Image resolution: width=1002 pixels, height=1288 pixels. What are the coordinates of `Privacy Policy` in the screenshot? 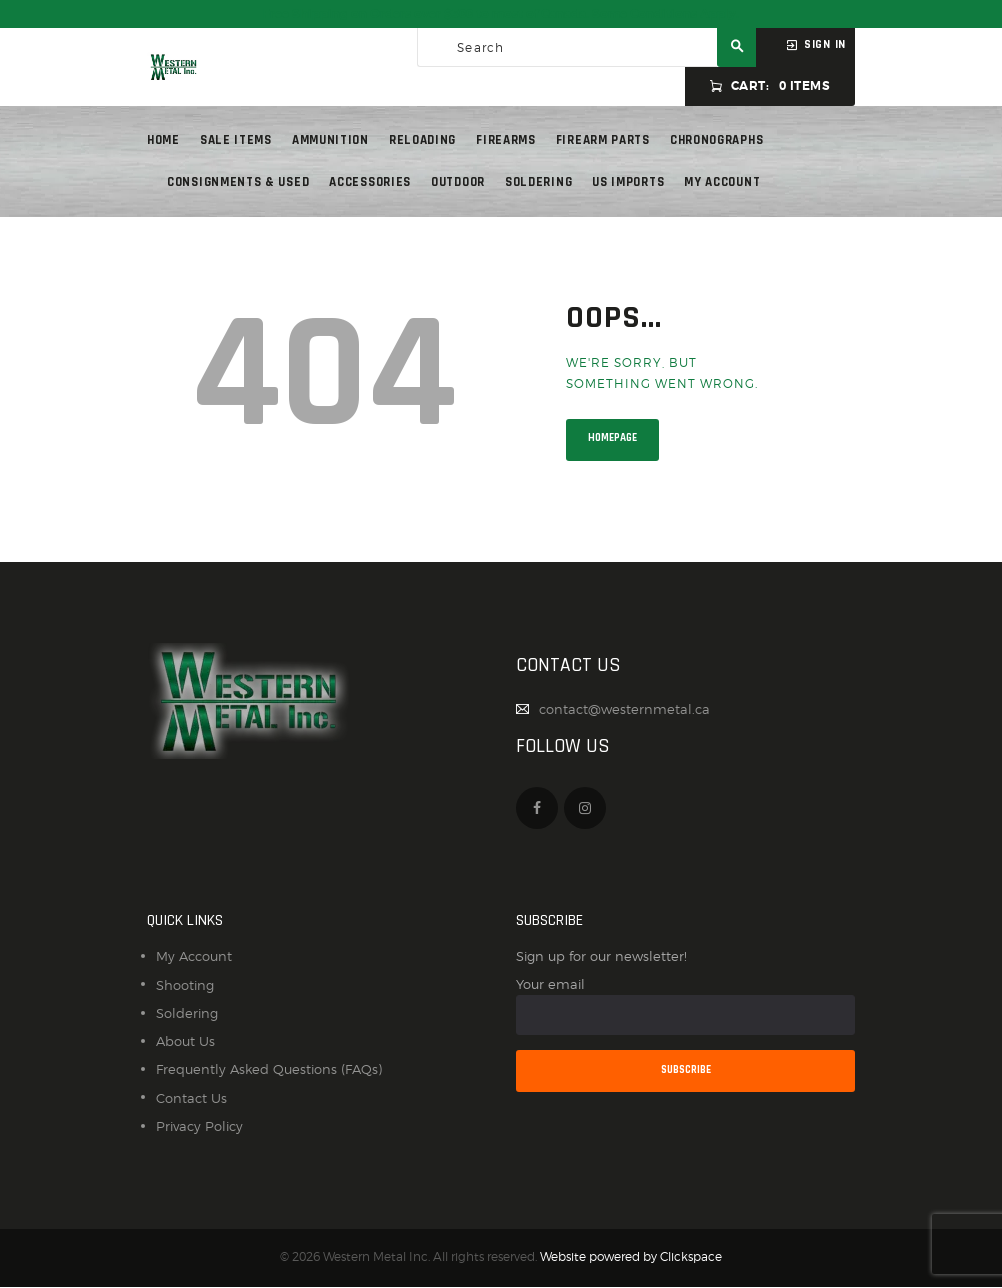 It's located at (199, 1126).